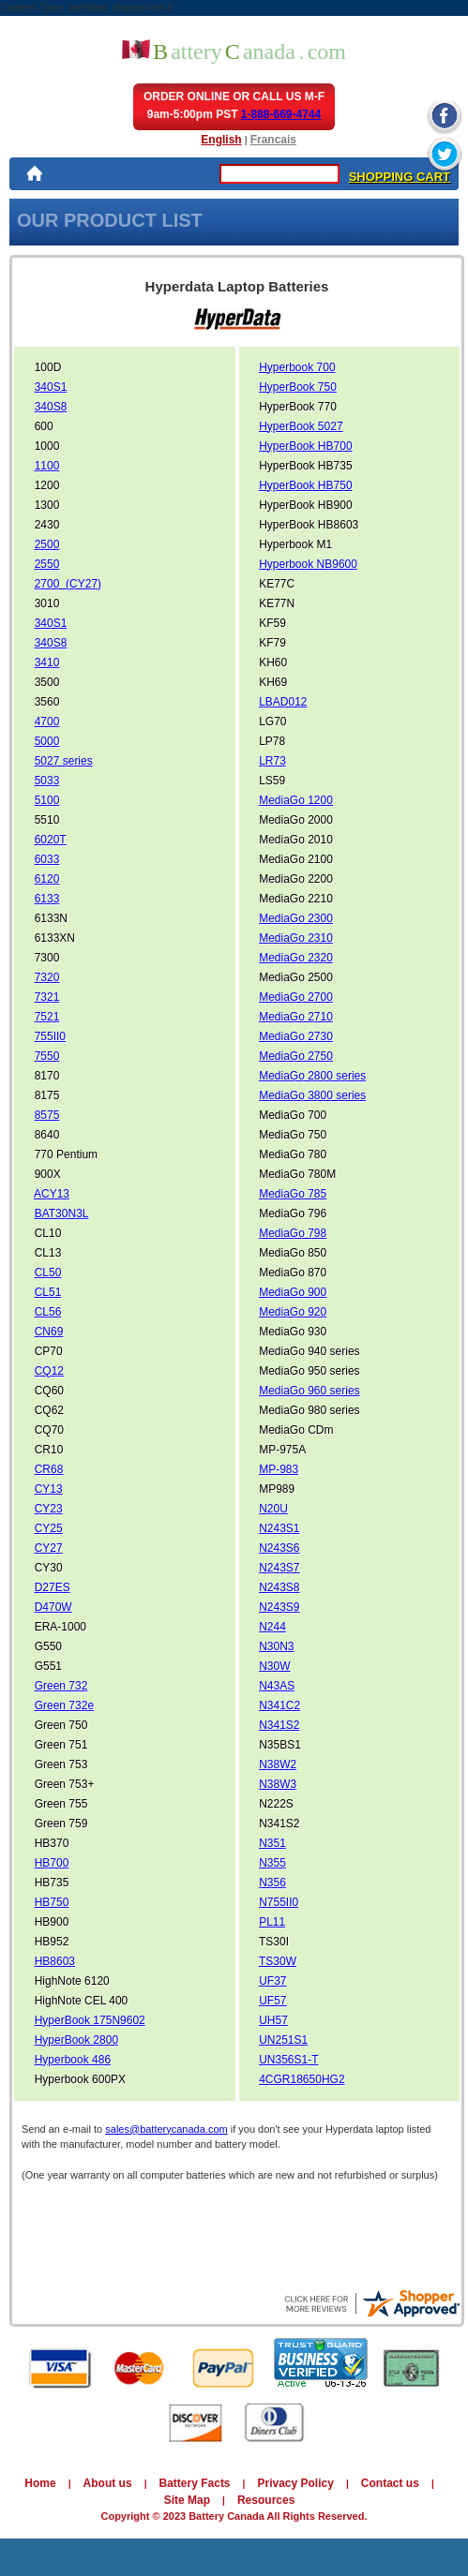 The image size is (468, 2576). I want to click on 6020T, so click(51, 839).